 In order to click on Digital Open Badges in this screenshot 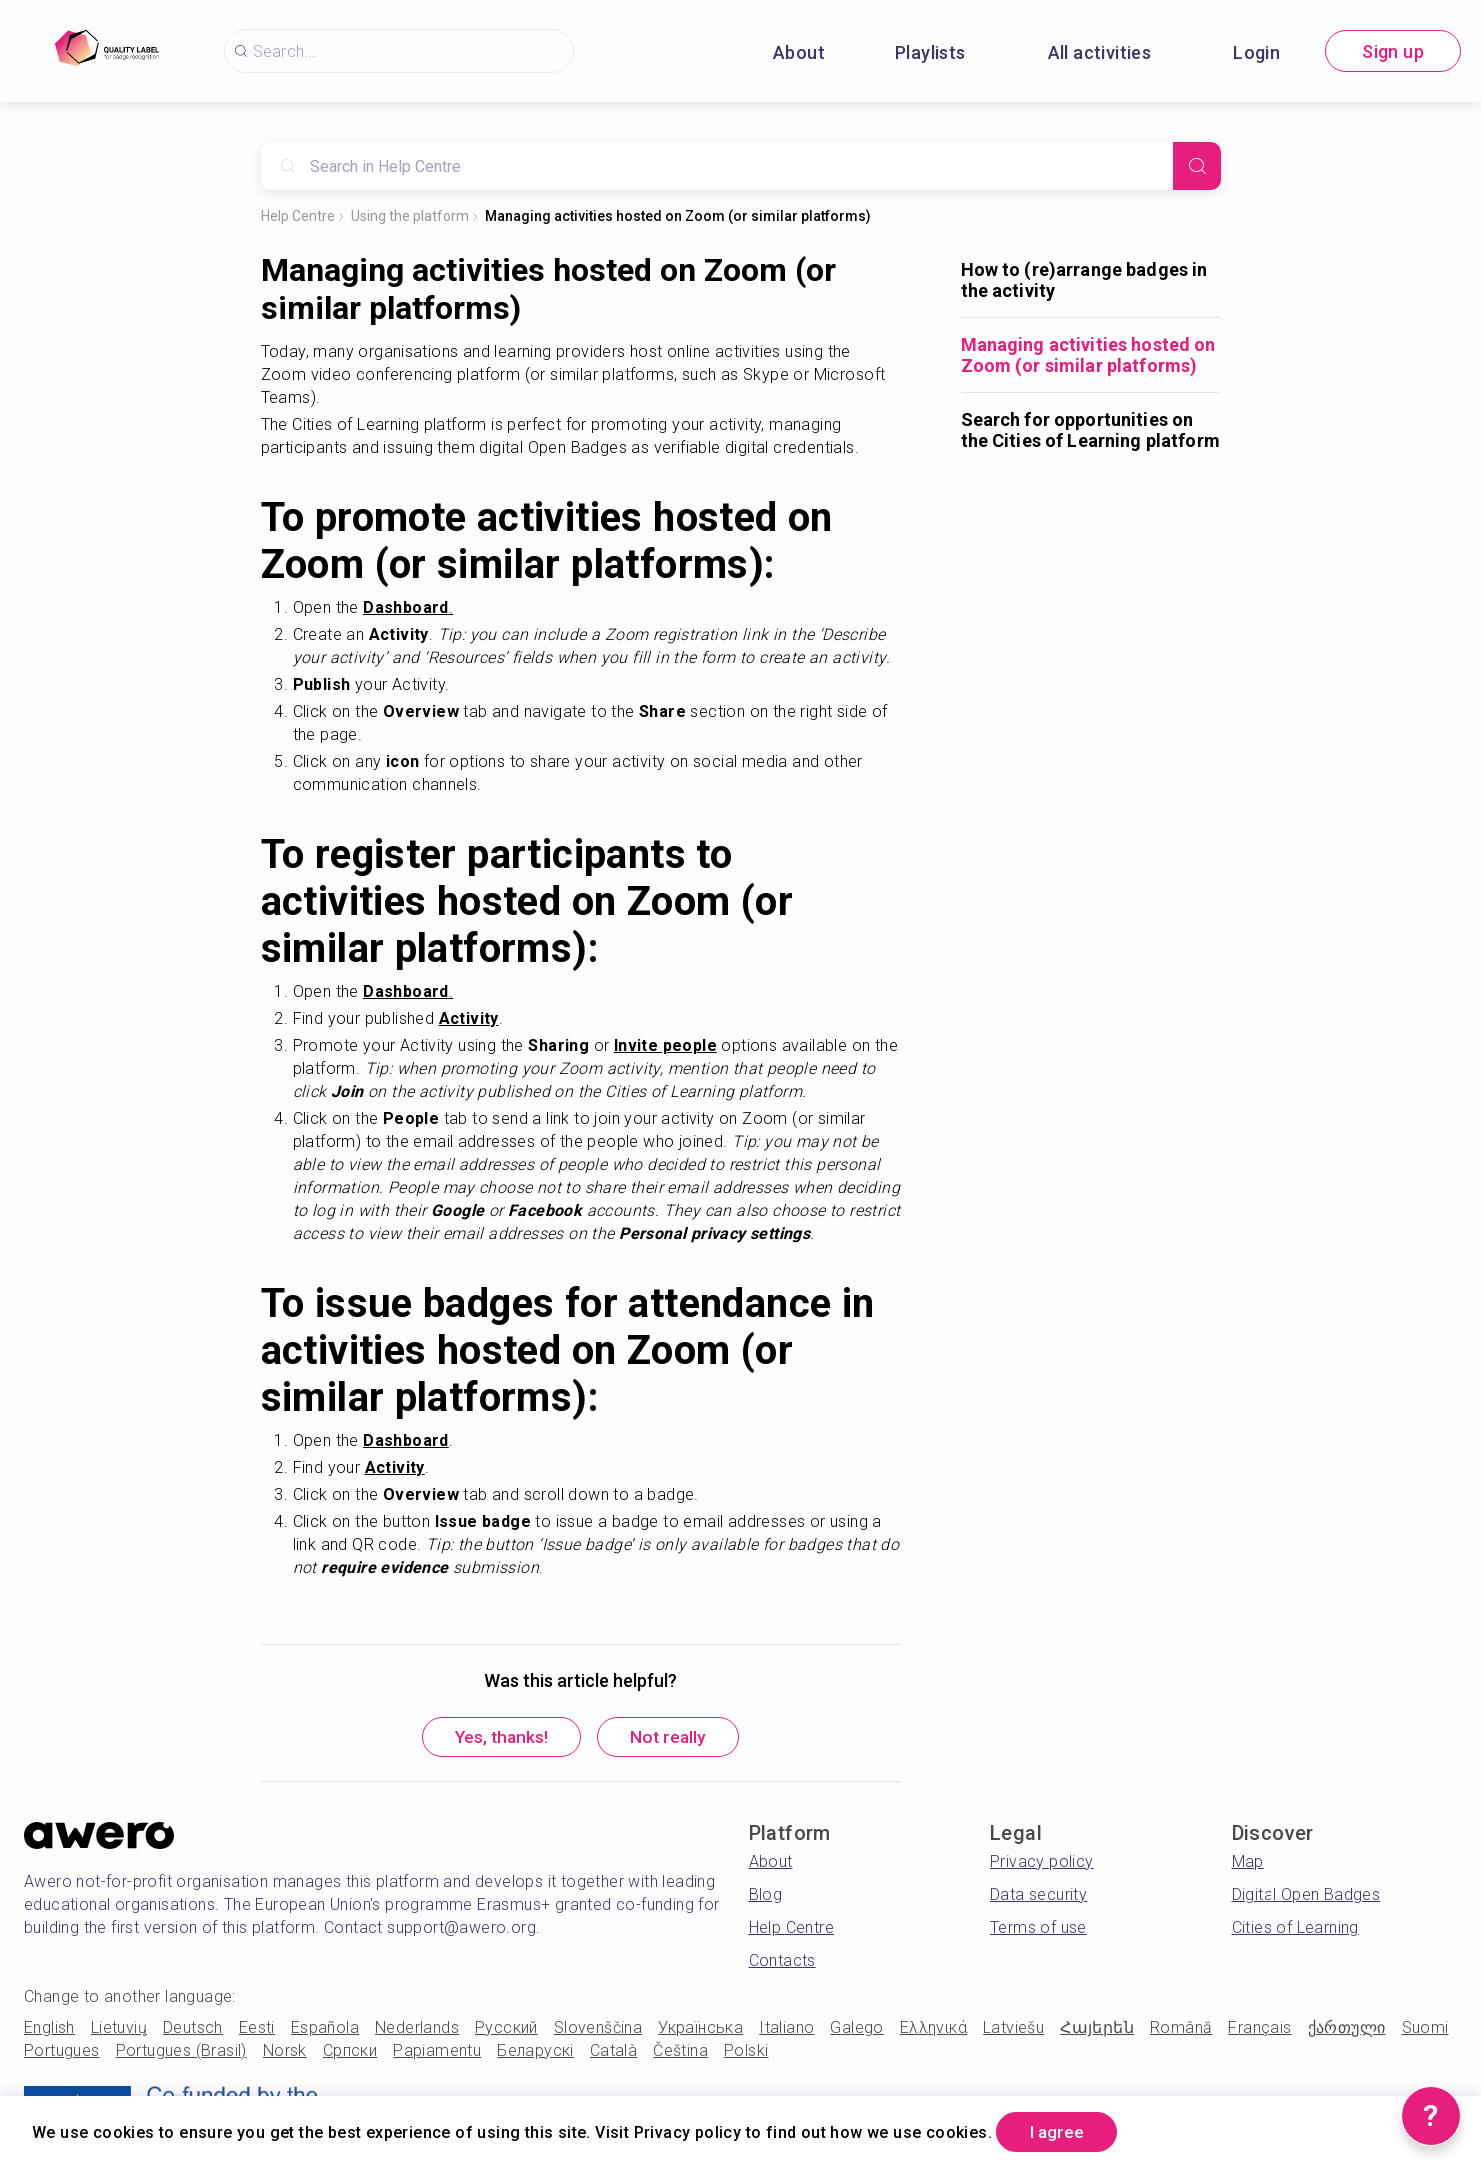, I will do `click(1306, 1896)`.